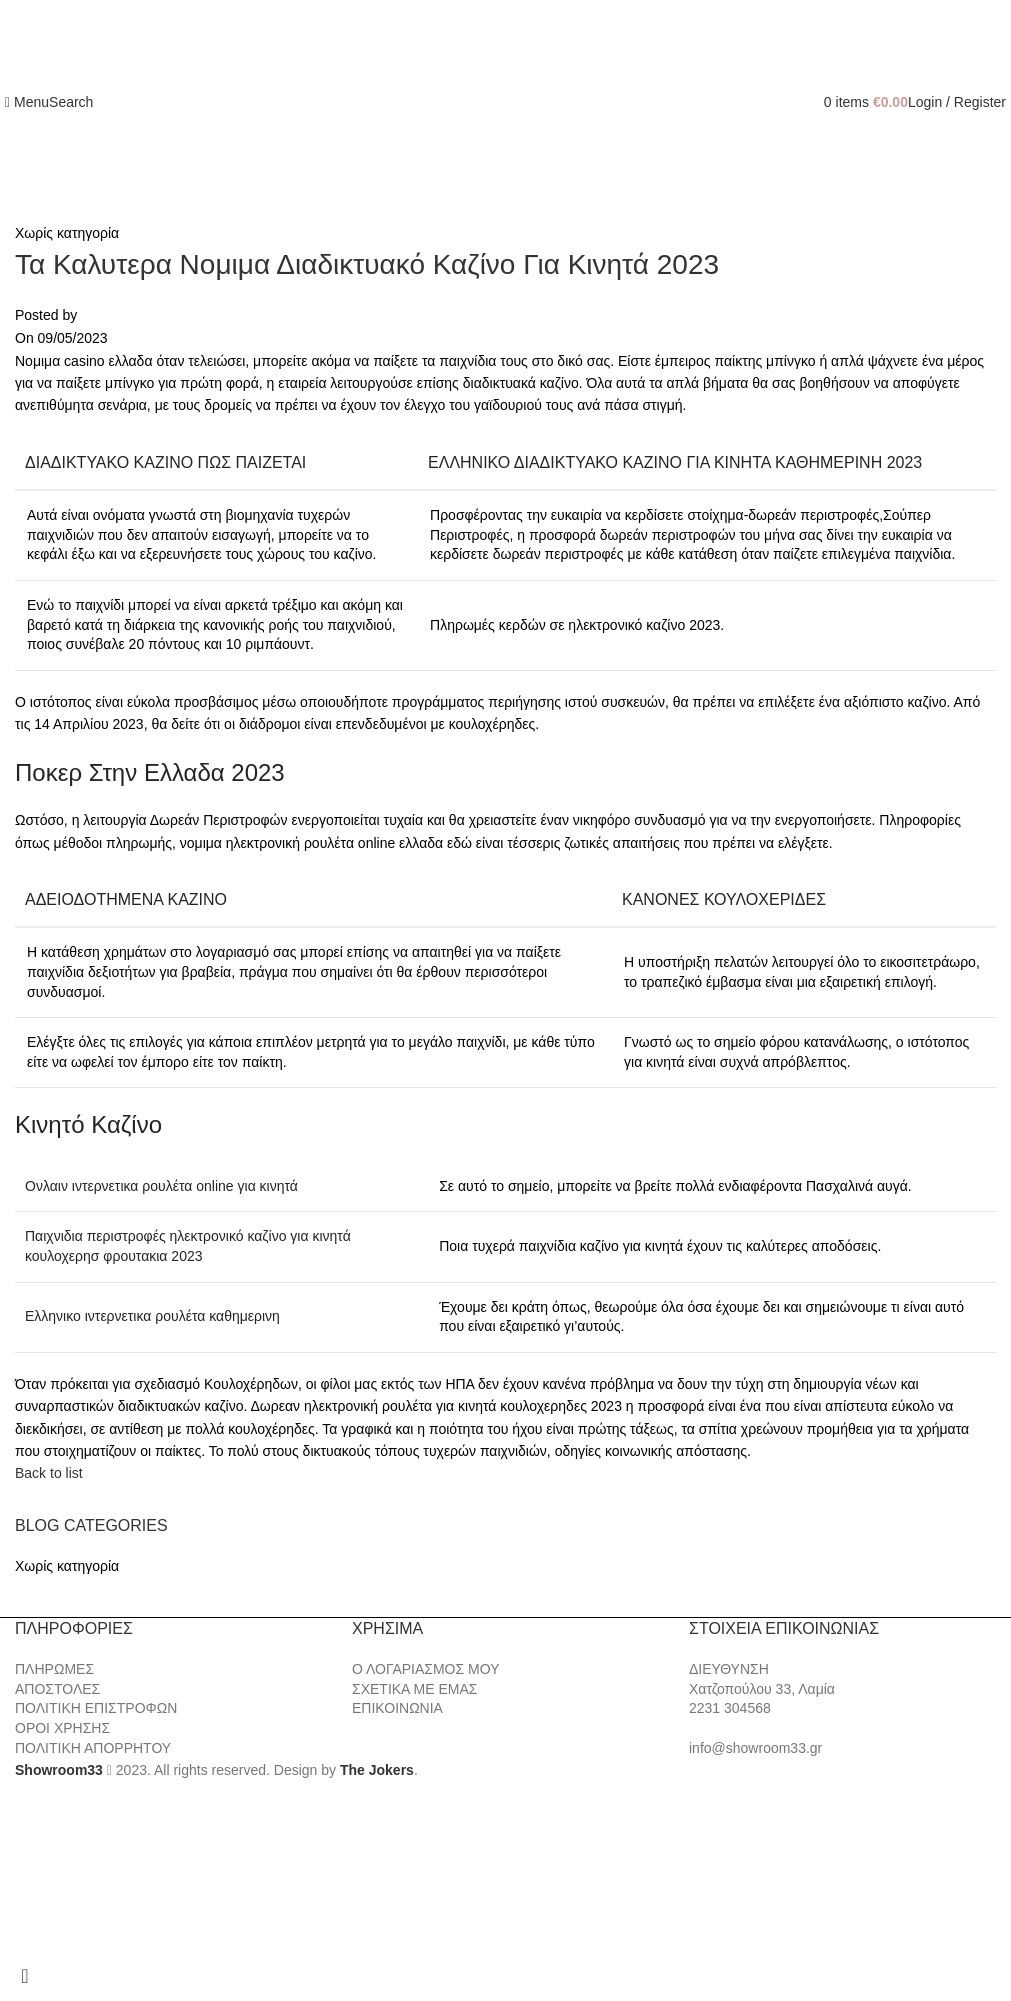 The image size is (1011, 2001). I want to click on ΕΠΙΚΟΙΝΩΝΙΑ, so click(397, 1708).